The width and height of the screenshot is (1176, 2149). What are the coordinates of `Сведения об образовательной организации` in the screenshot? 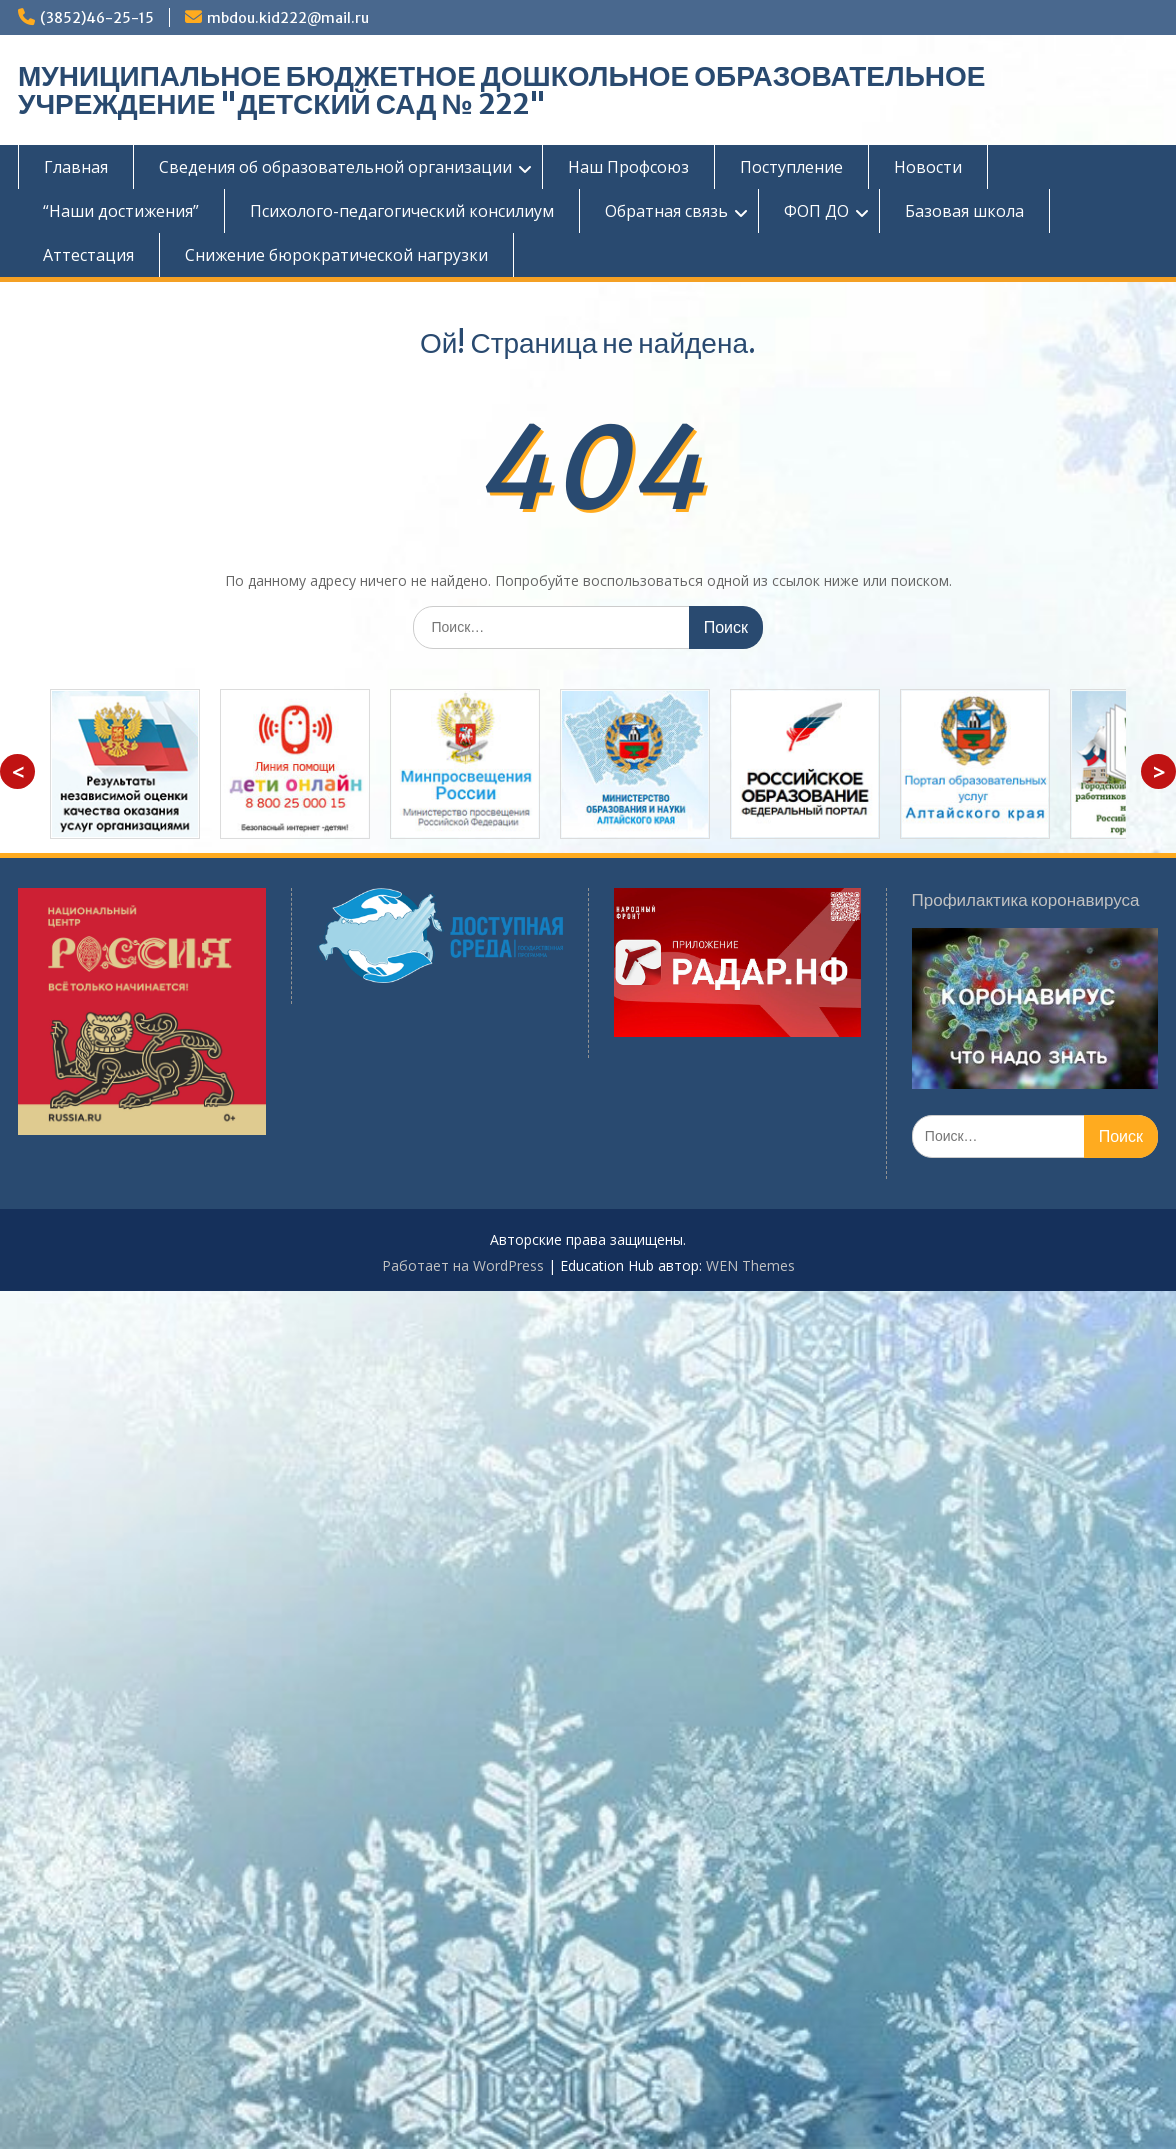 It's located at (335, 167).